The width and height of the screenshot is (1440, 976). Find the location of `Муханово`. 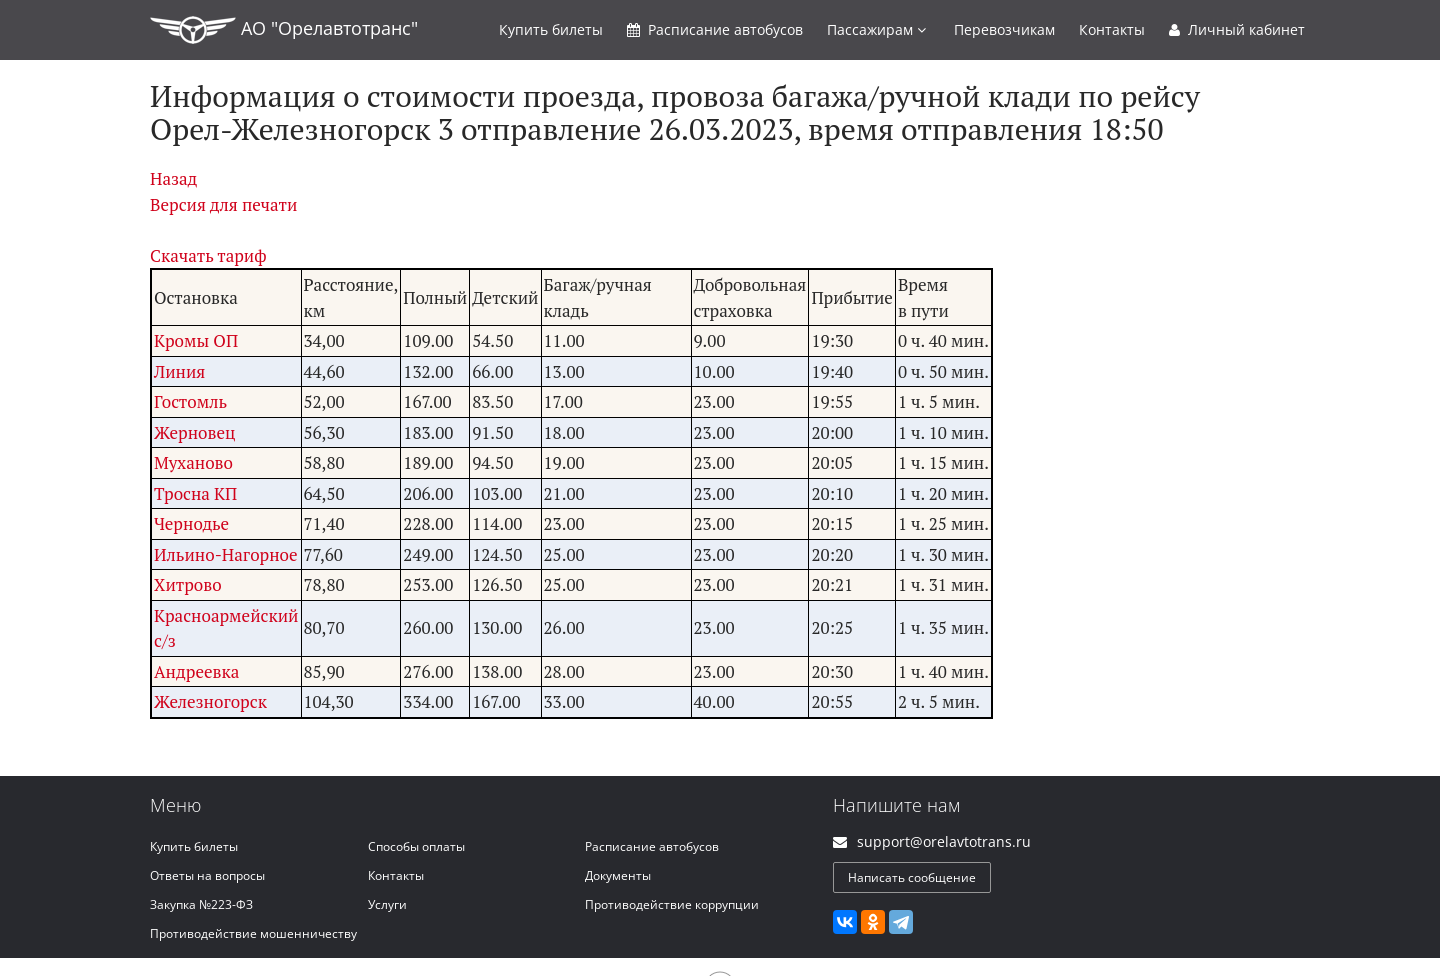

Муханово is located at coordinates (193, 462).